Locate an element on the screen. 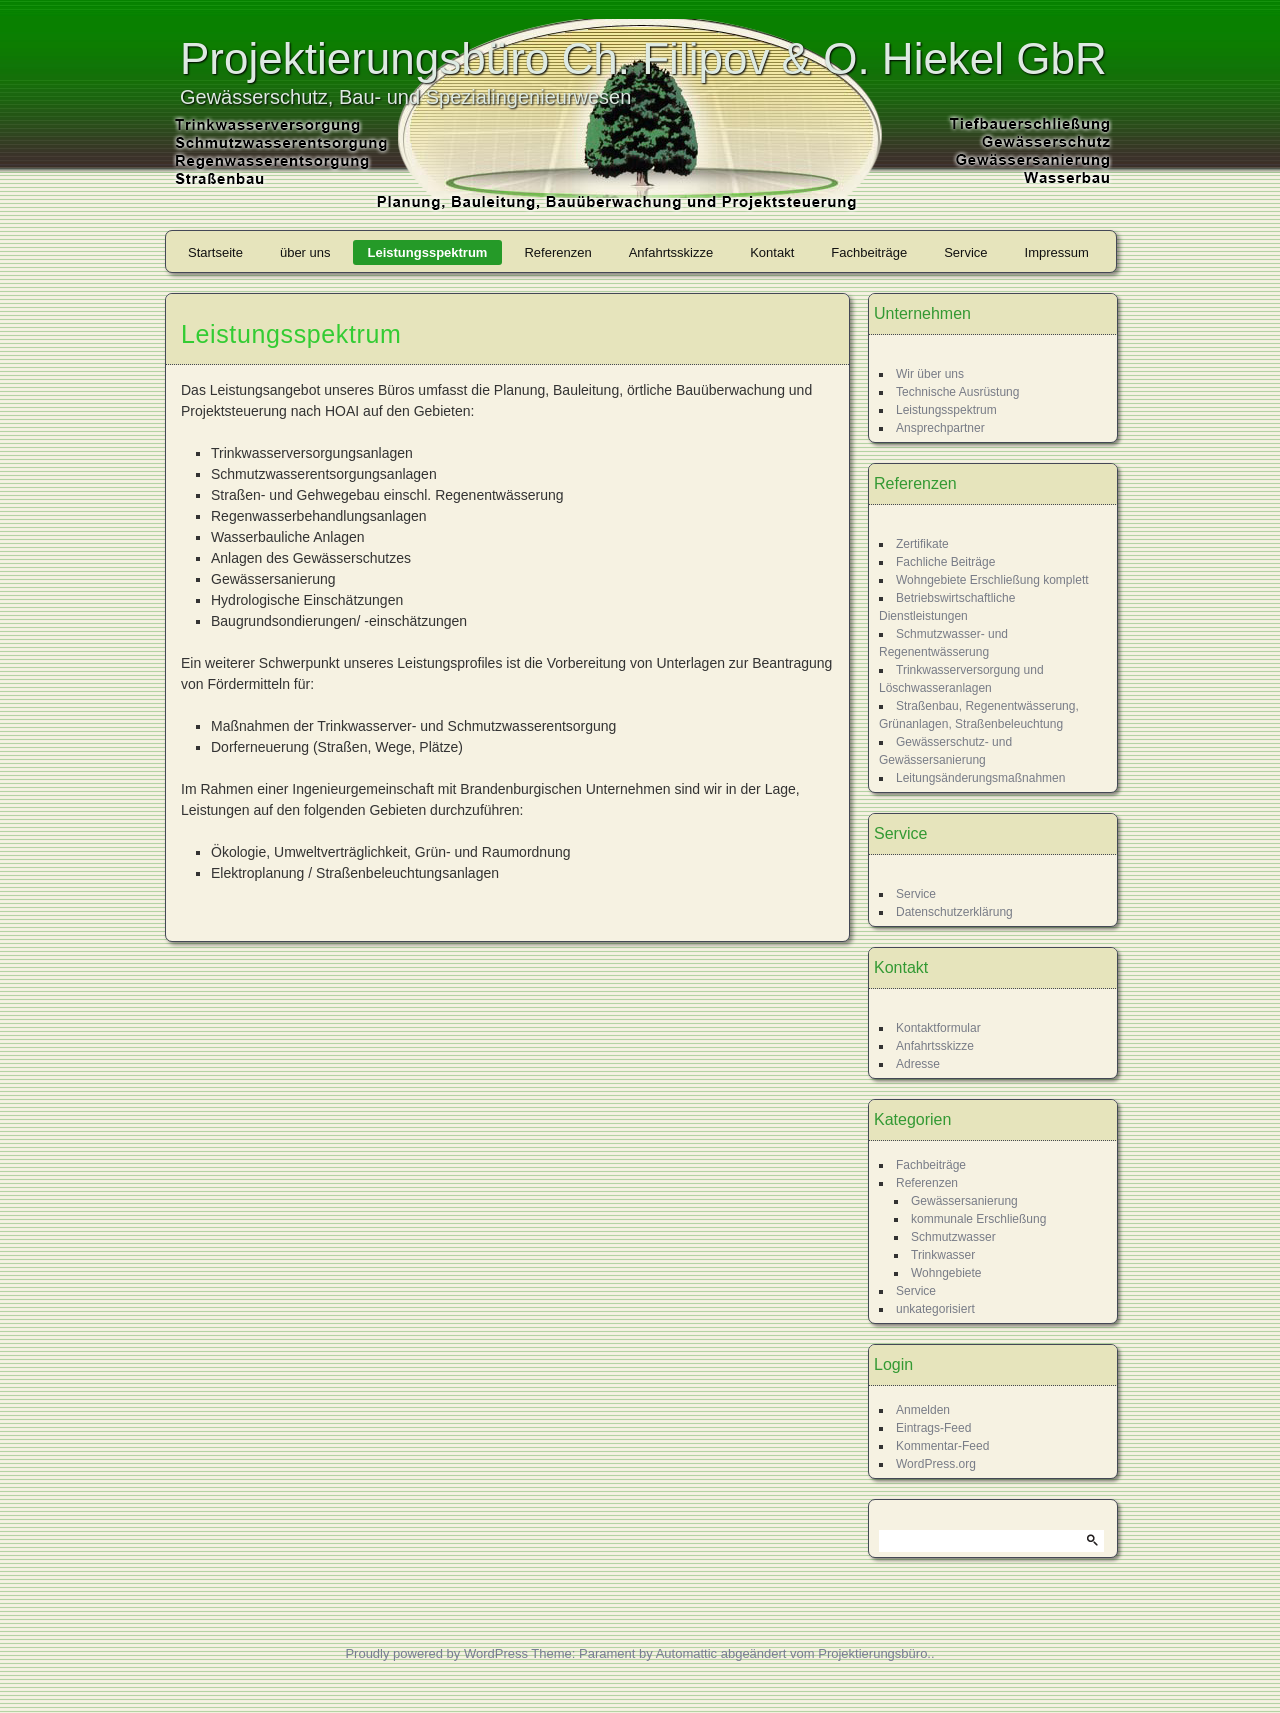 The height and width of the screenshot is (1713, 1280). Wohngebiete Erschließung komplett is located at coordinates (992, 580).